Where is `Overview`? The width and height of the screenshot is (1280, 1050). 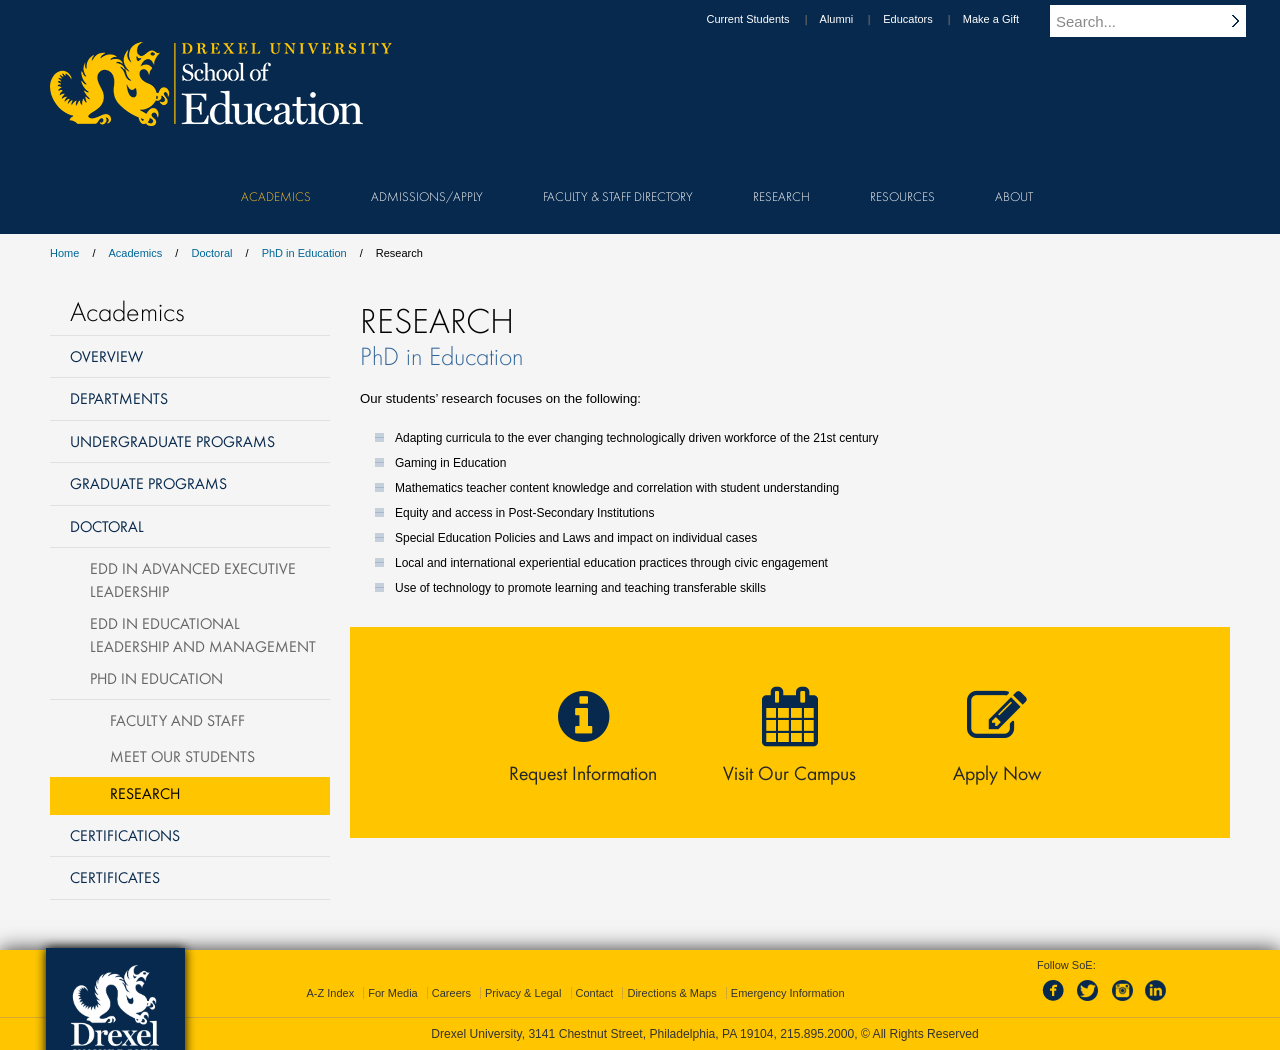
Overview is located at coordinates (106, 356).